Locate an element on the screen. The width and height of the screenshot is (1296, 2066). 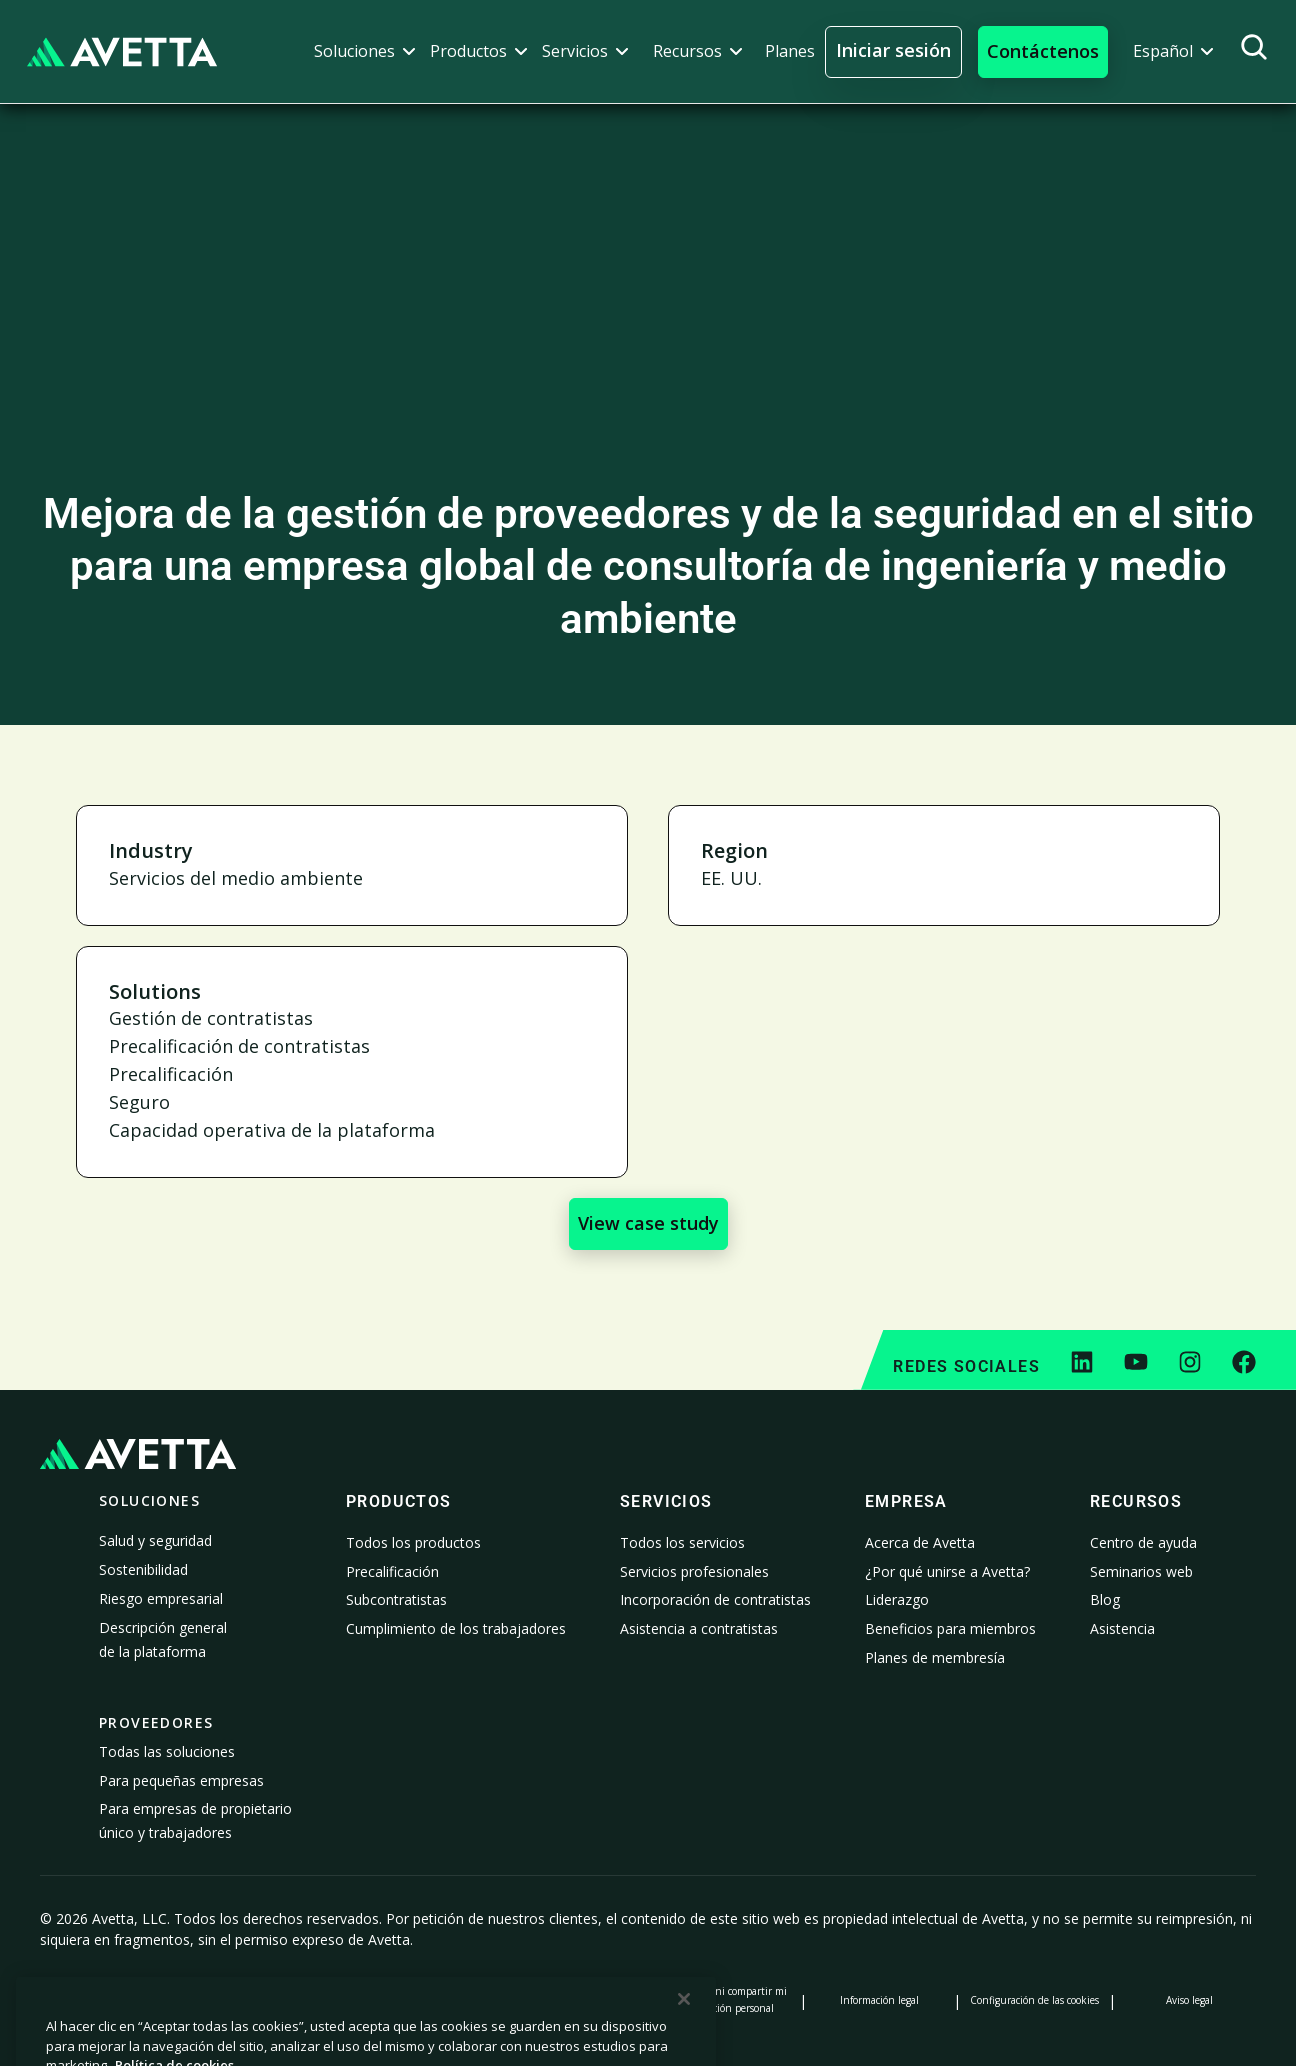
Política de privacidad is located at coordinates (106, 2000).